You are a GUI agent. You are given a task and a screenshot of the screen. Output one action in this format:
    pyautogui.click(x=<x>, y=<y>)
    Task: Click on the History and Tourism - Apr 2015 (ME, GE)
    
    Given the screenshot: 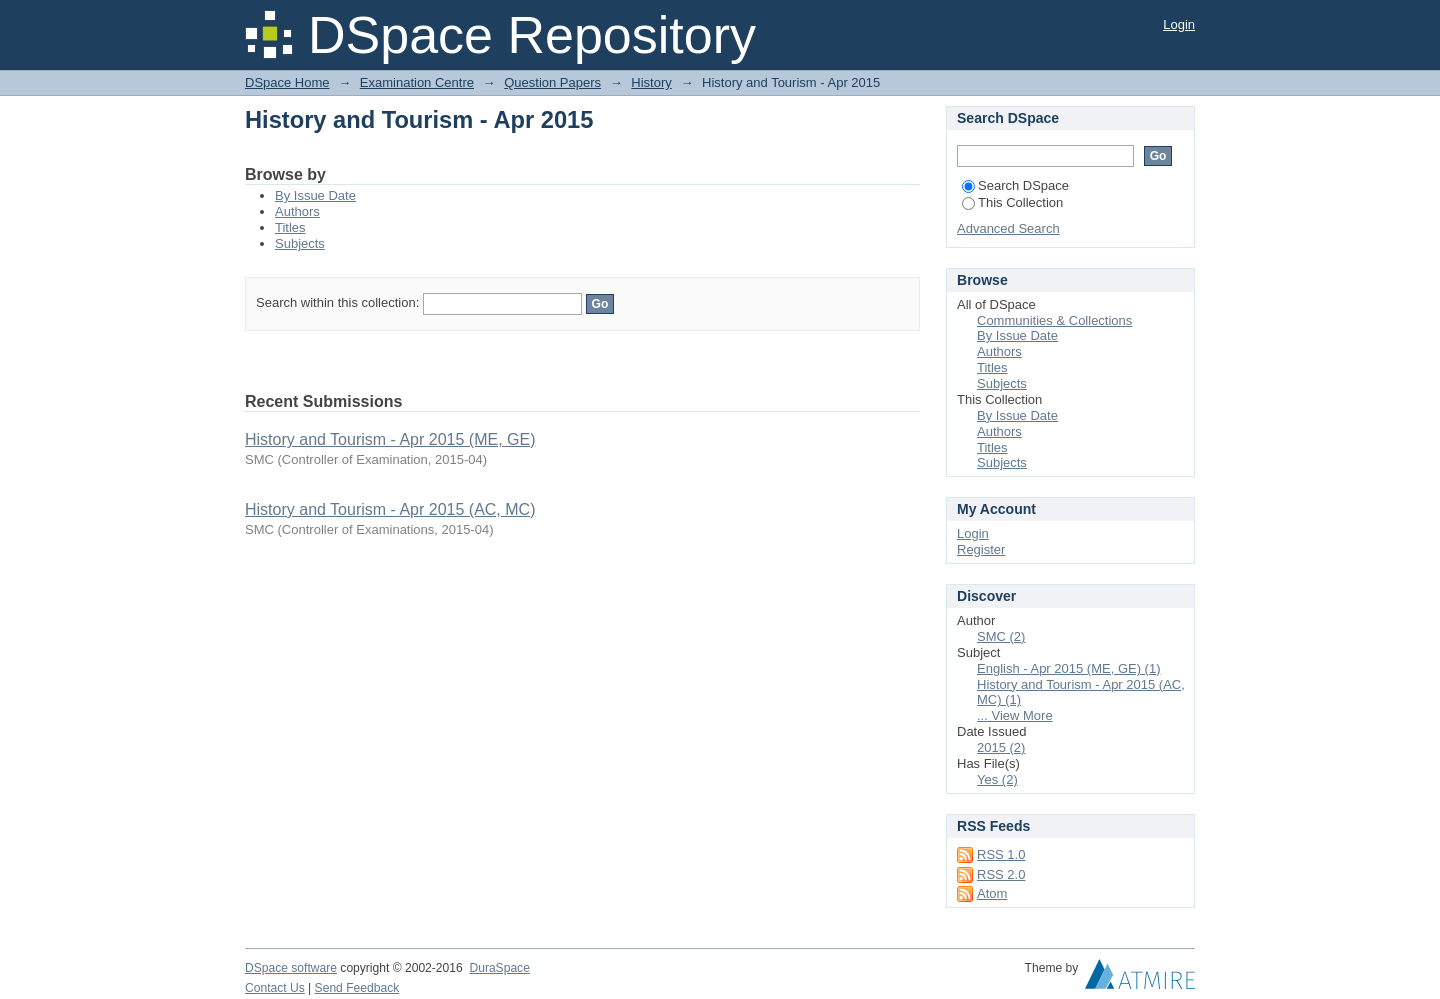 What is the action you would take?
    pyautogui.click(x=390, y=439)
    